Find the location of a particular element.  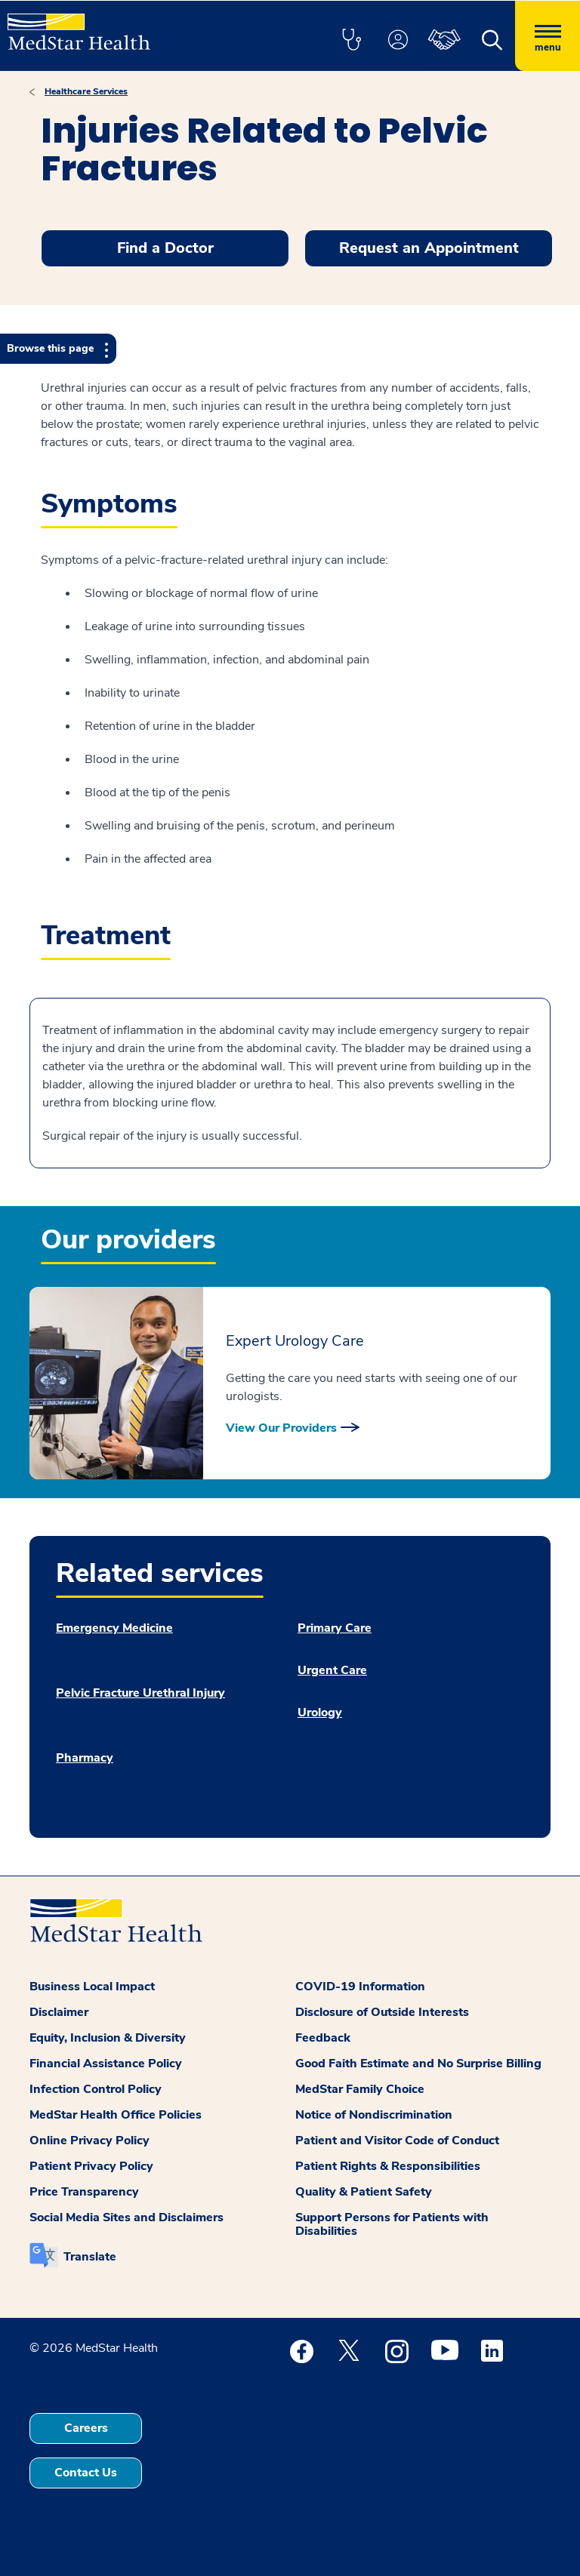

Support Persons for Patients with Disabilities [button] is located at coordinates (392, 2224).